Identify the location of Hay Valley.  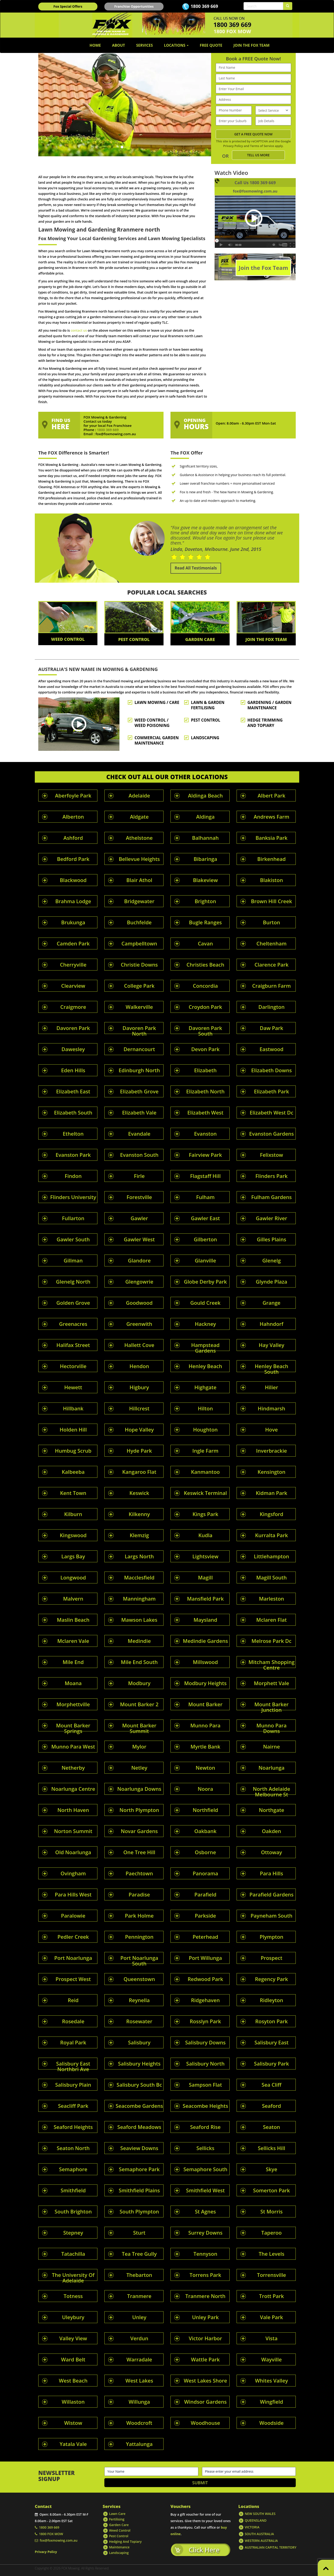
(271, 1344).